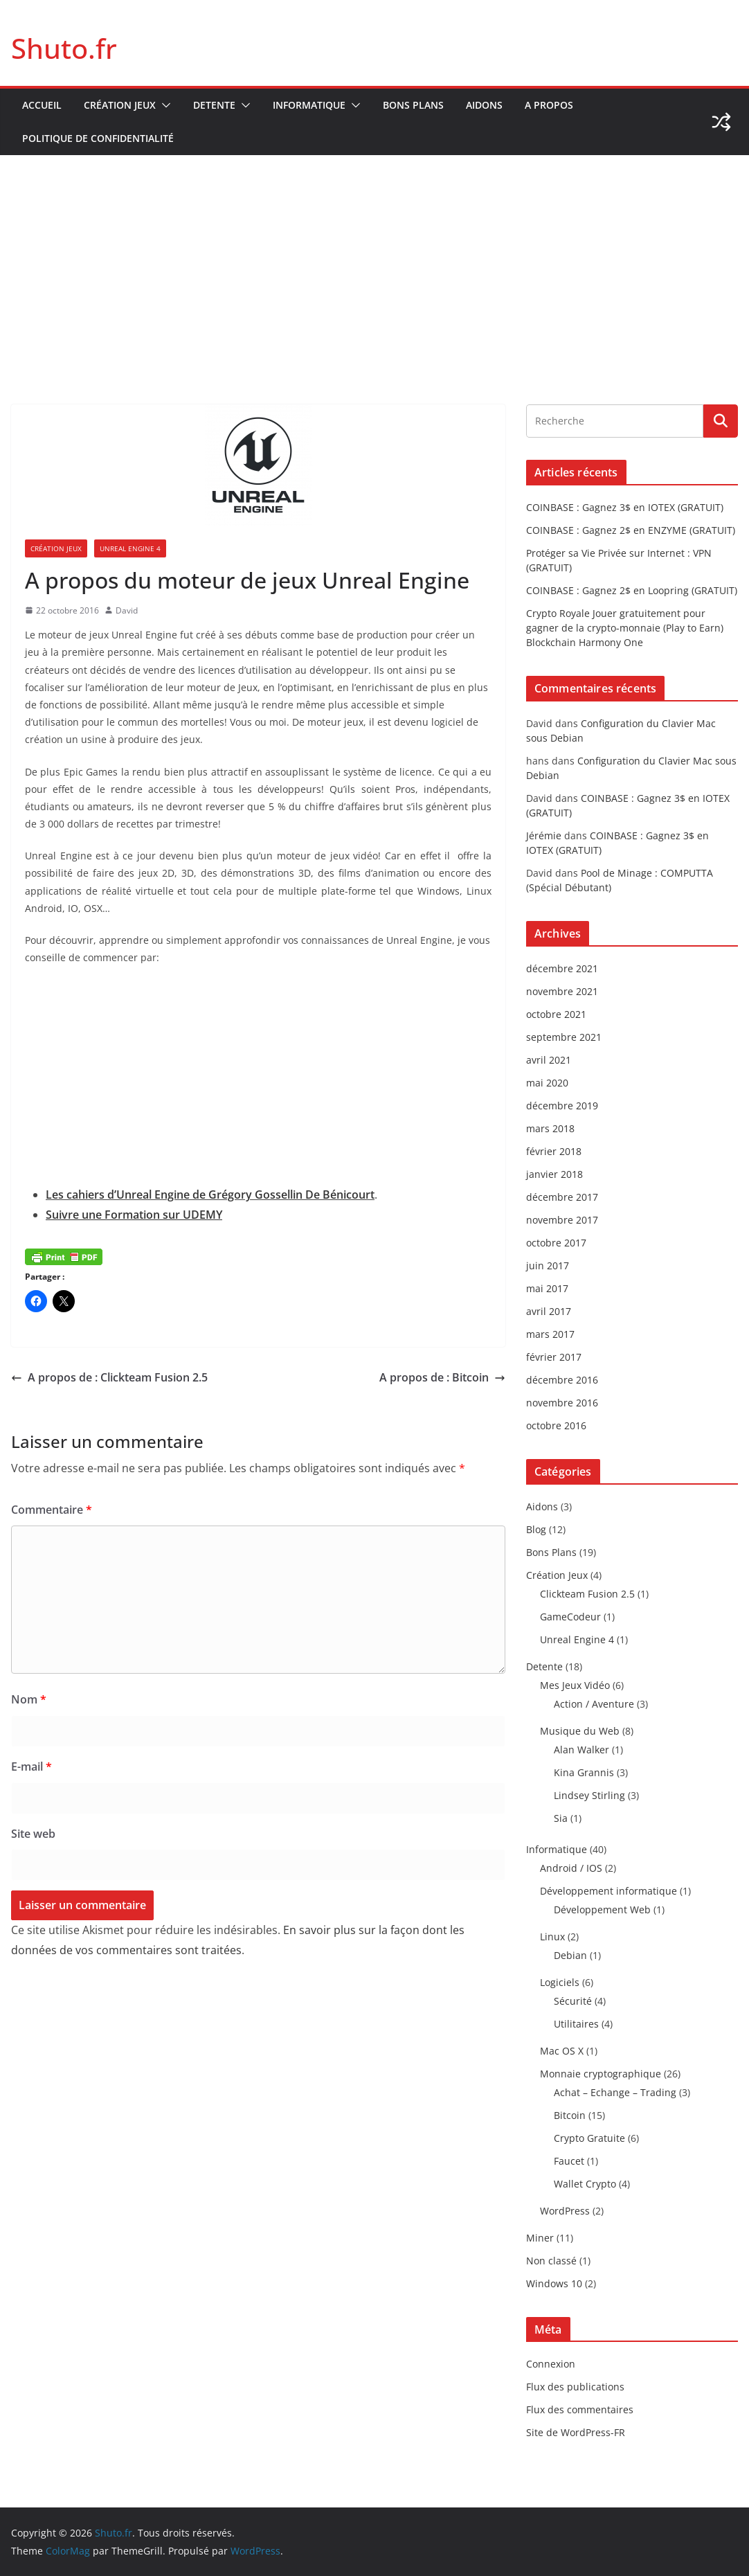 This screenshot has height=2576, width=749. Describe the element at coordinates (585, 2183) in the screenshot. I see `Wallet Crypto` at that location.